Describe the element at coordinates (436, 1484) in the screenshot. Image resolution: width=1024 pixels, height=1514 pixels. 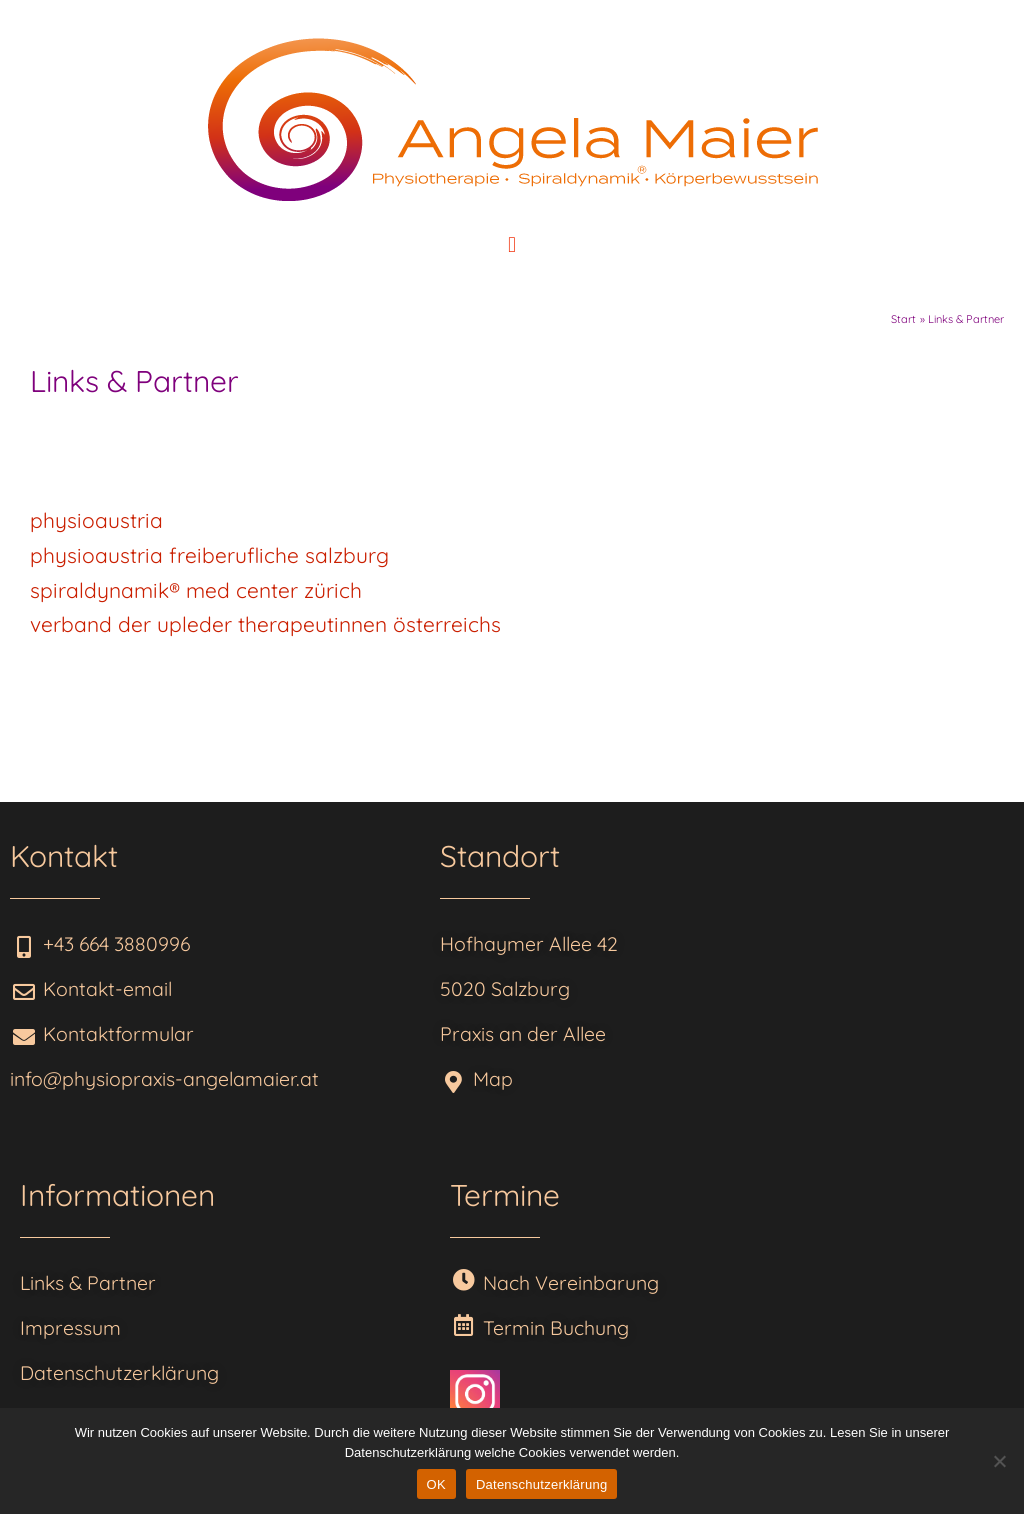
I see `OK` at that location.